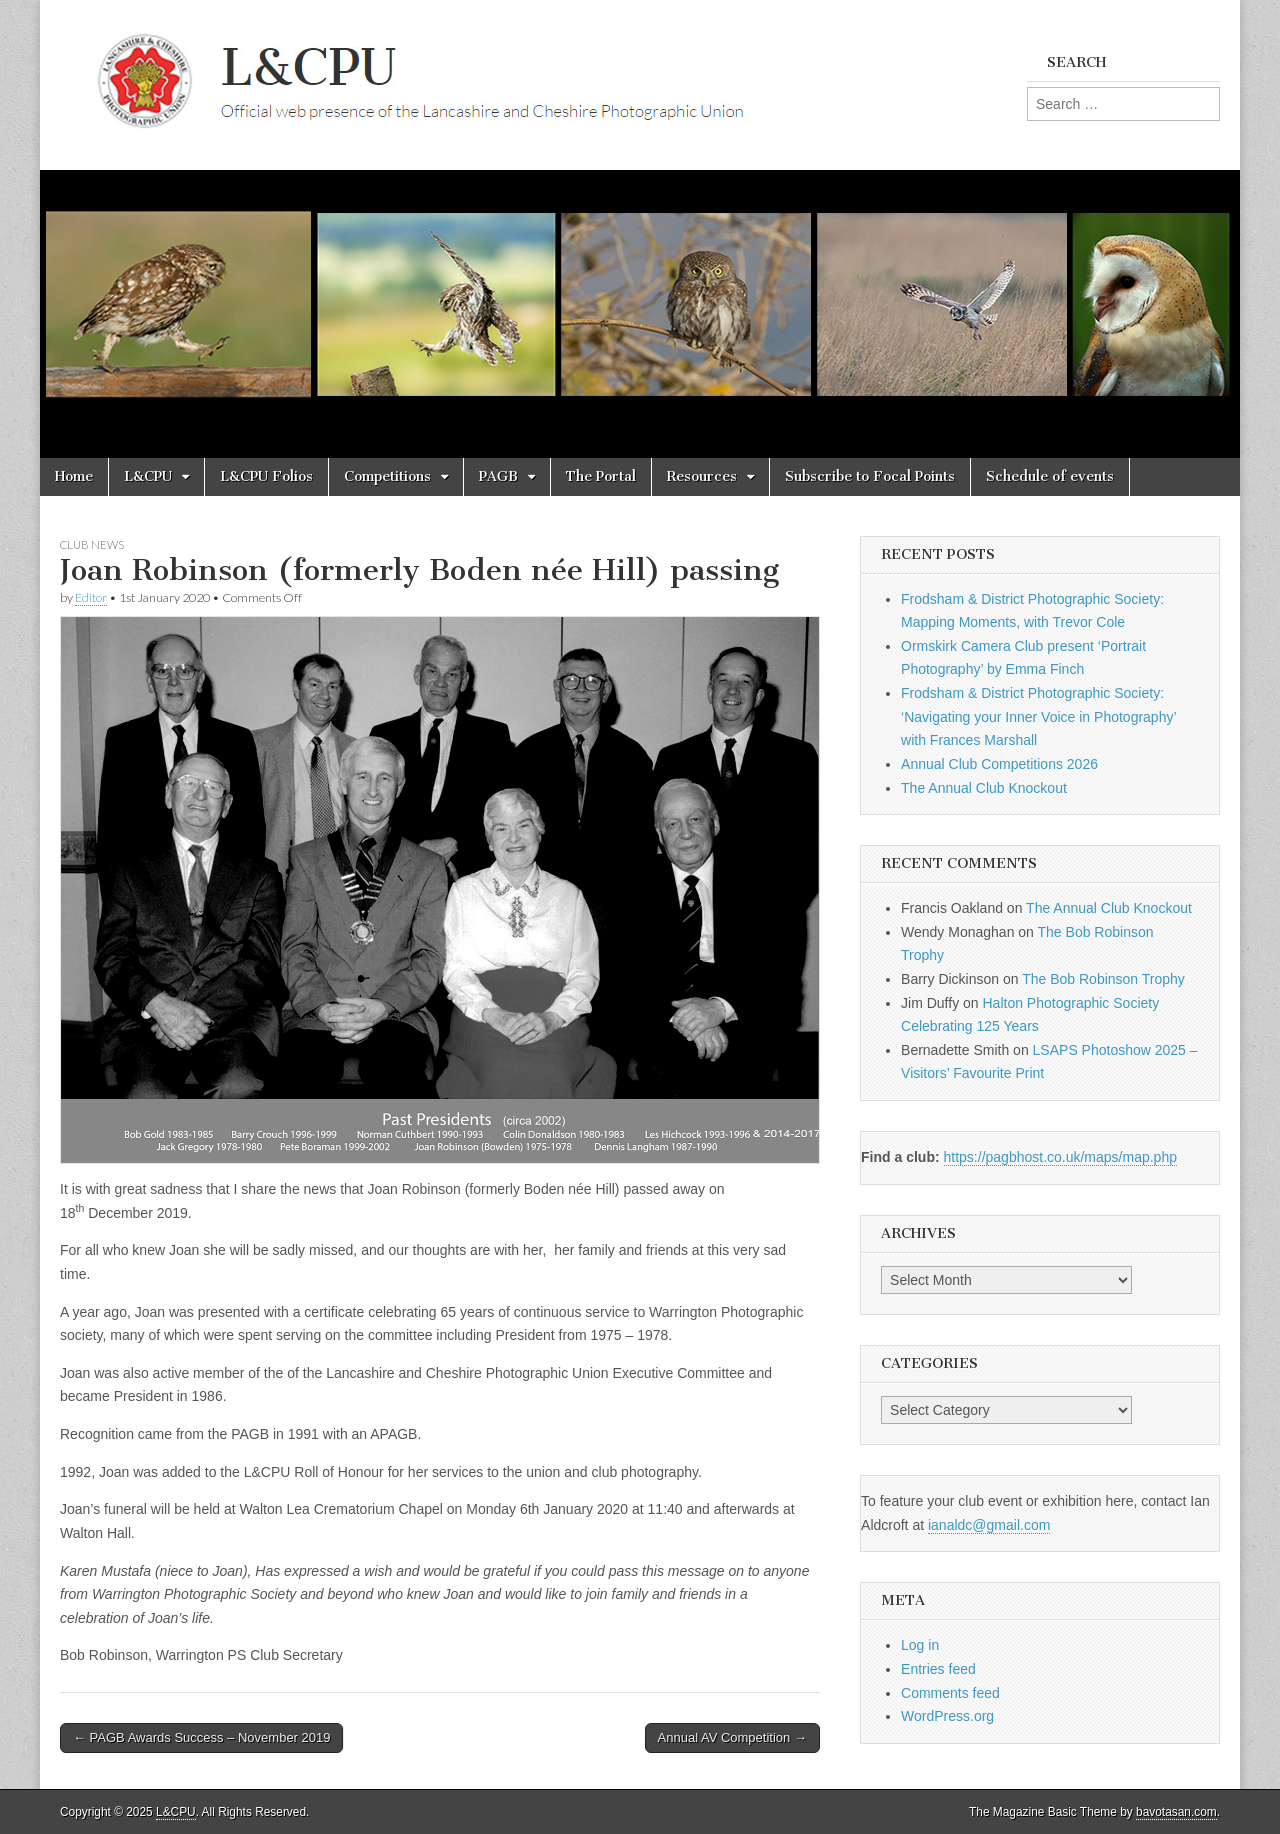 The height and width of the screenshot is (1834, 1280). What do you see at coordinates (387, 476) in the screenshot?
I see `Competitions` at bounding box center [387, 476].